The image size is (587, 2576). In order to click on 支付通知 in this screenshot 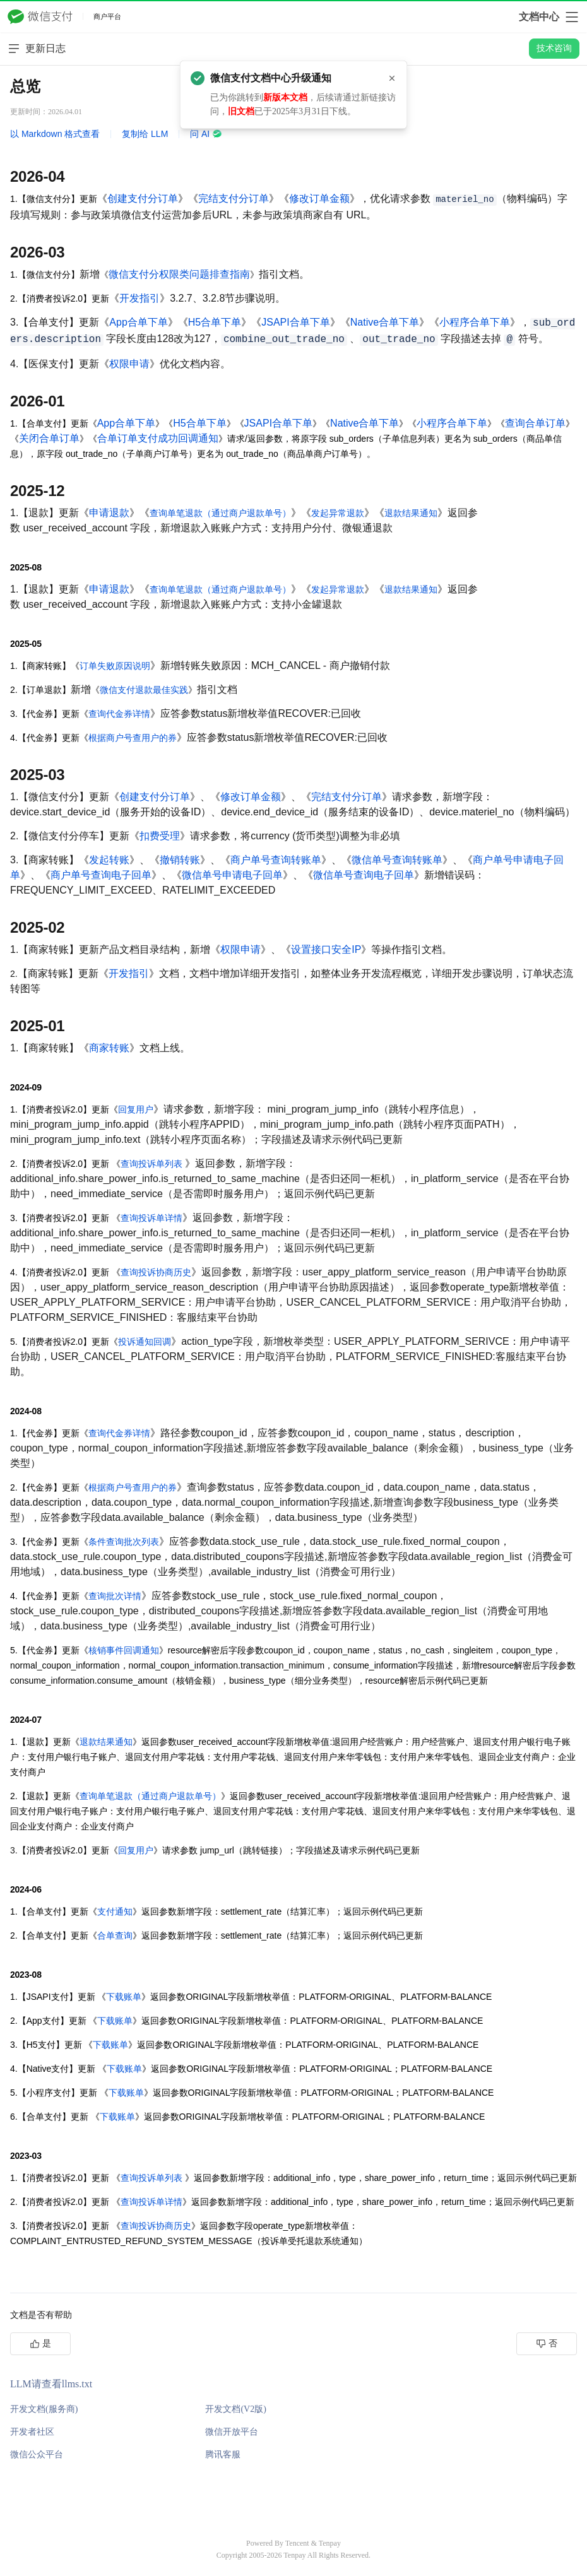, I will do `click(115, 1911)`.